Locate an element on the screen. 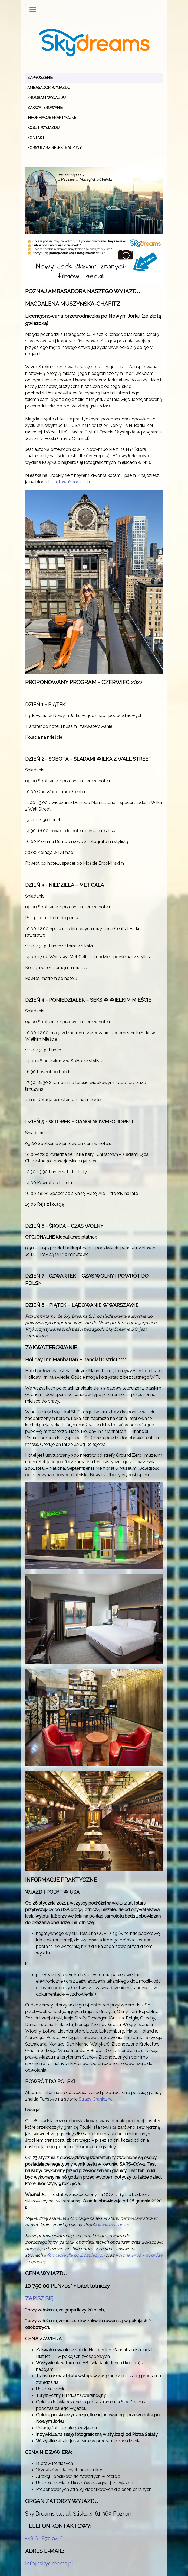  KOSZT WYJAZDU is located at coordinates (43, 128).